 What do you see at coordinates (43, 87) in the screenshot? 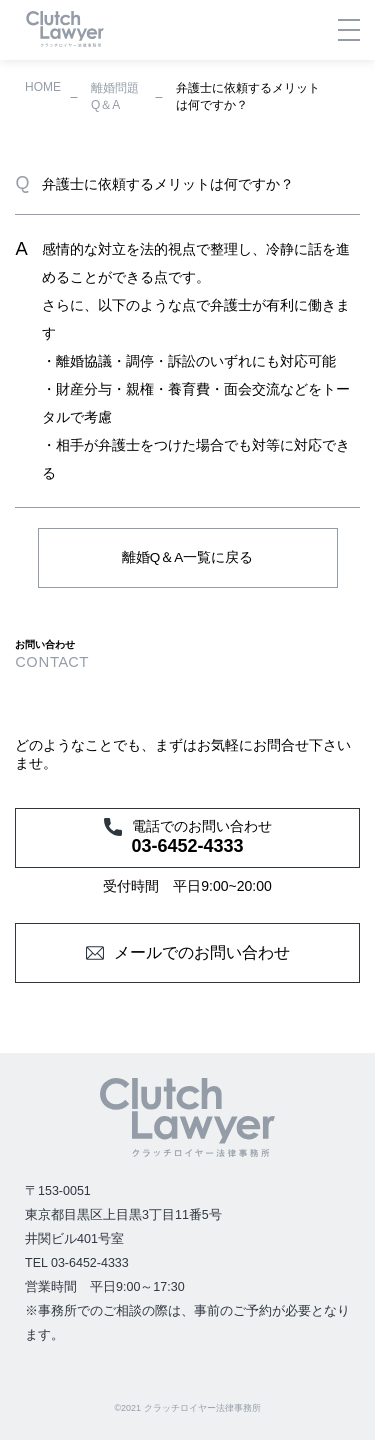
I see `HOME` at bounding box center [43, 87].